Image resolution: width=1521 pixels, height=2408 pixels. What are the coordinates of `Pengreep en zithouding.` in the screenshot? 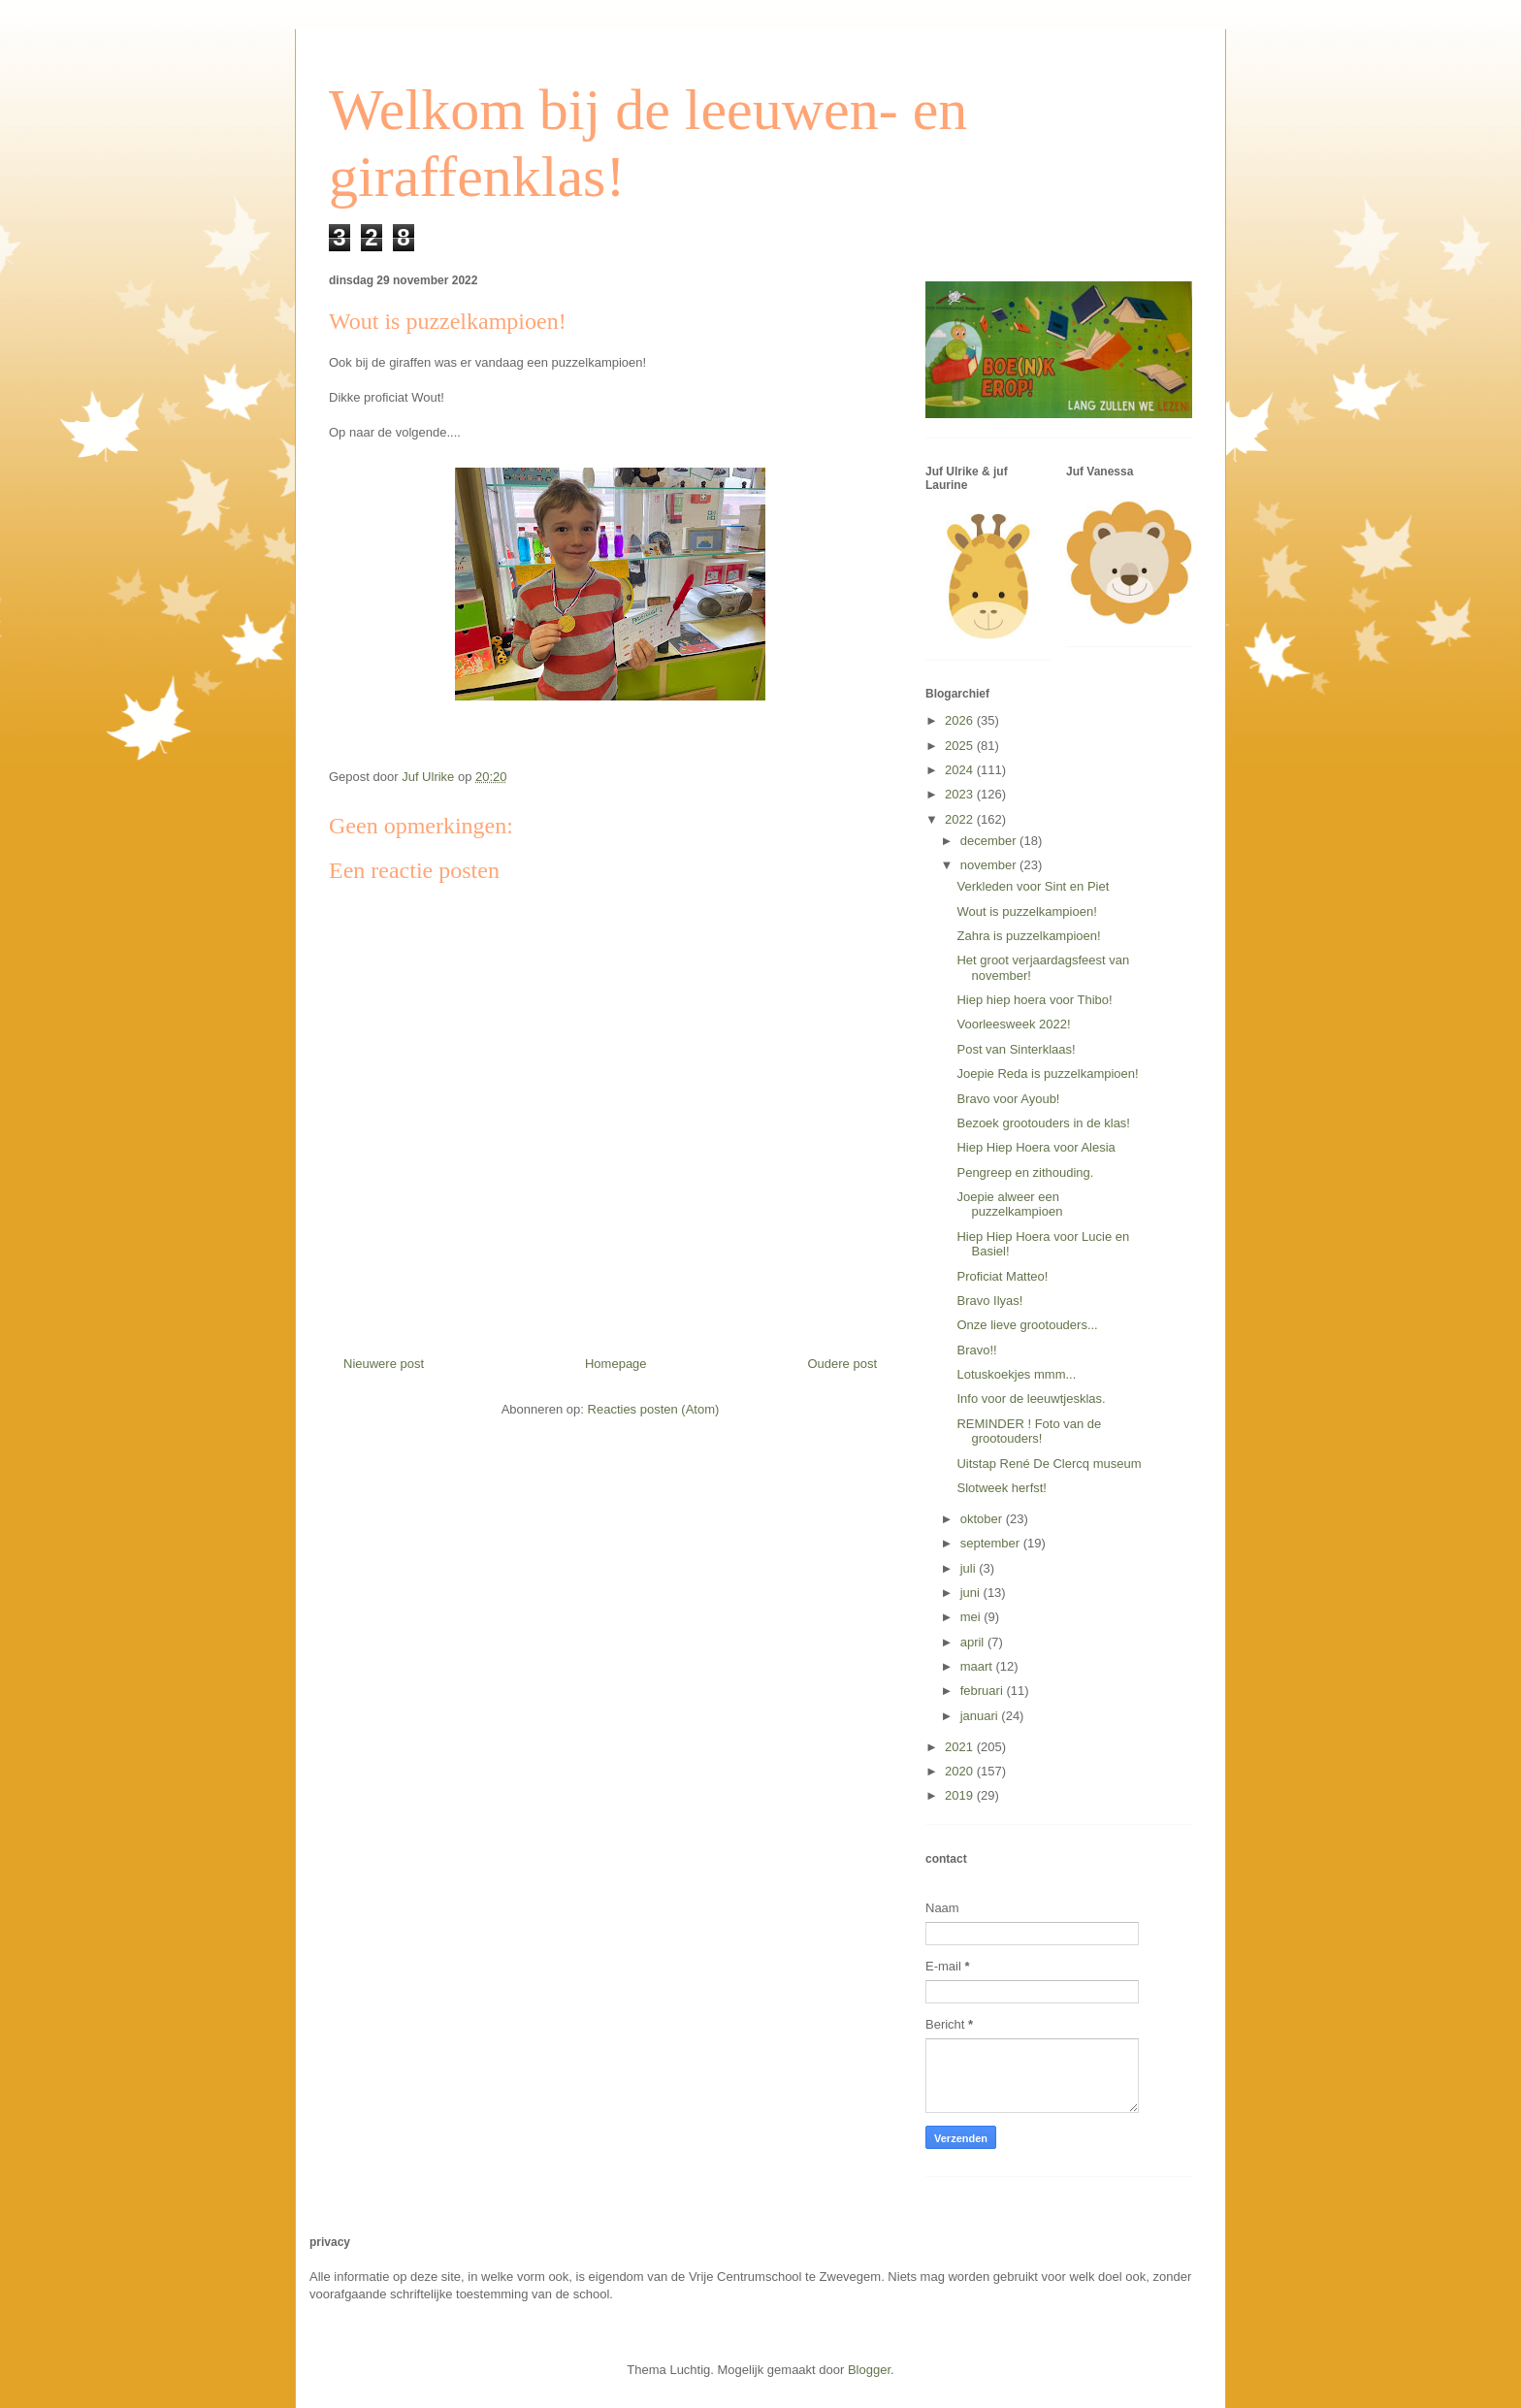 It's located at (1024, 1172).